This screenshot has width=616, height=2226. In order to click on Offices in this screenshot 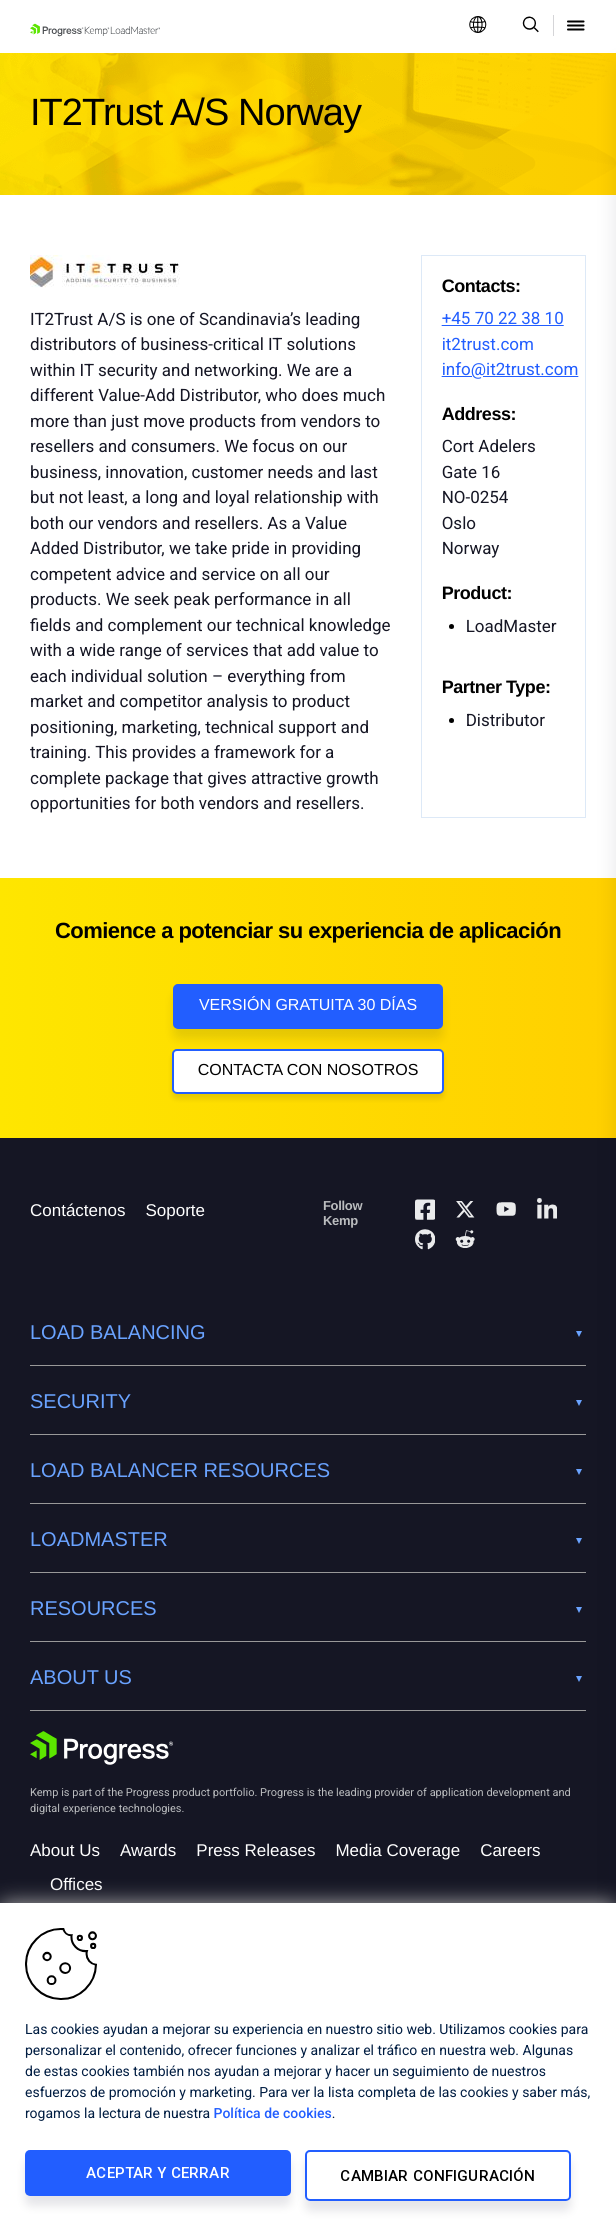, I will do `click(76, 1890)`.